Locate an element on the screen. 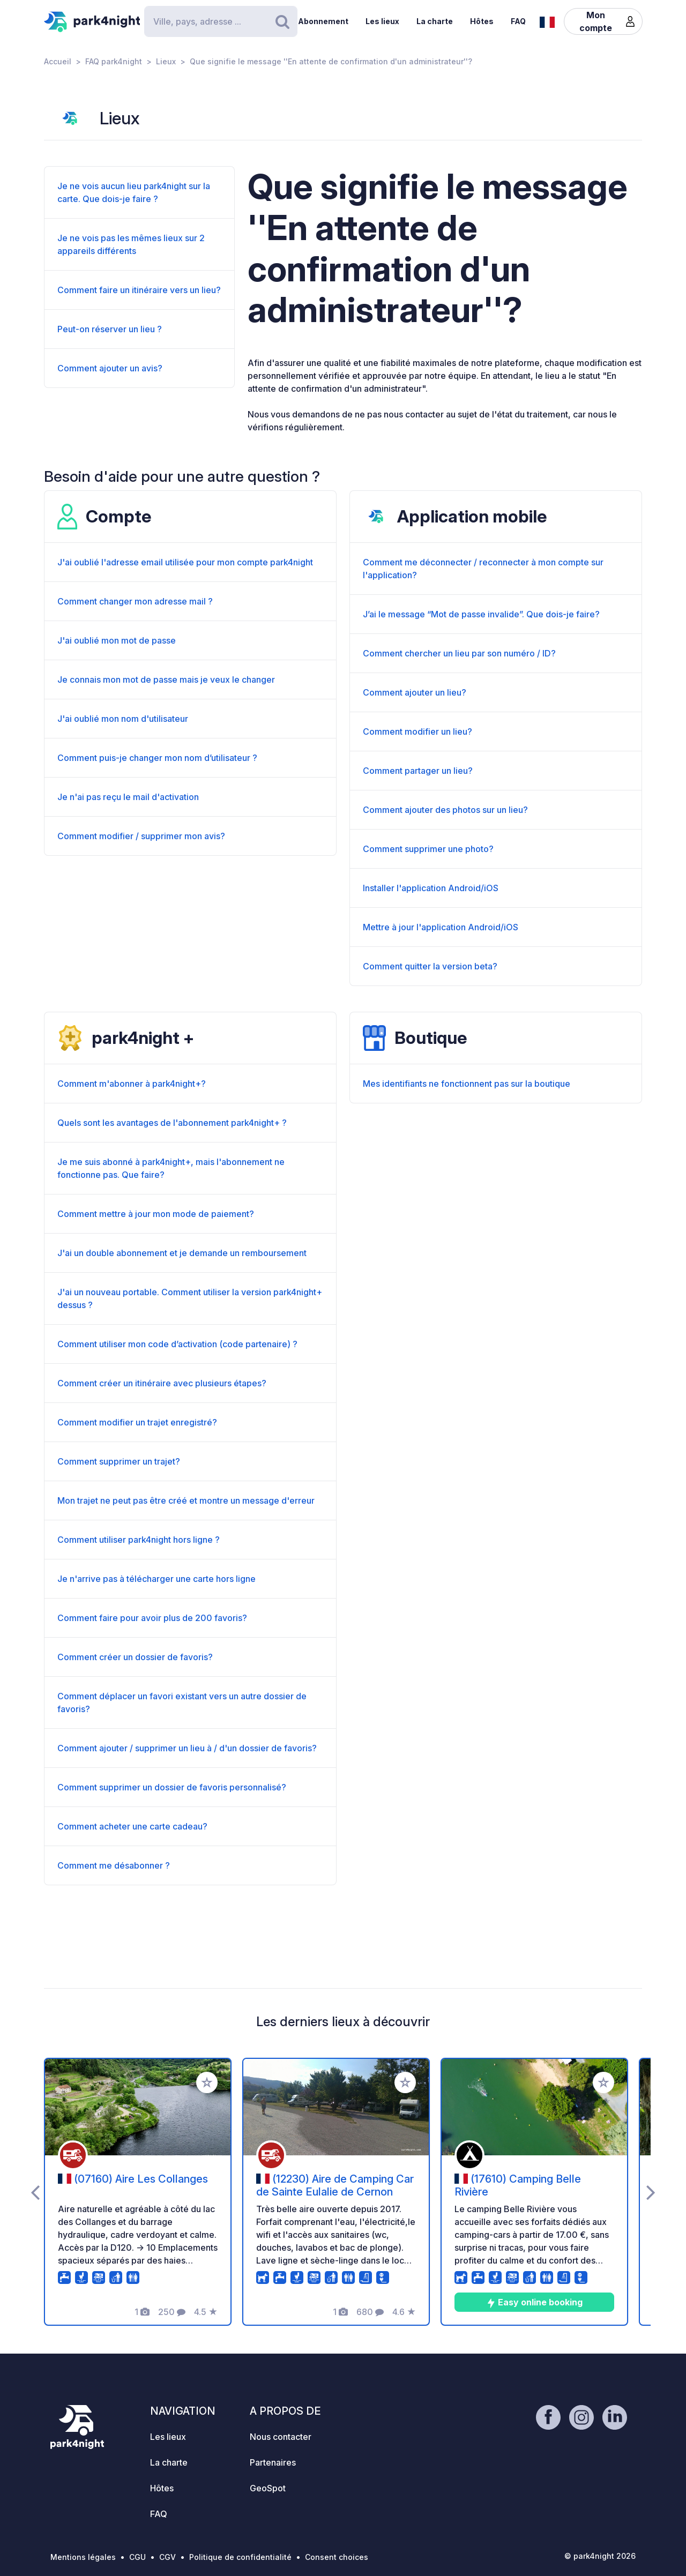 The image size is (686, 2576). Mettre à jour l'application Android/iOS is located at coordinates (440, 927).